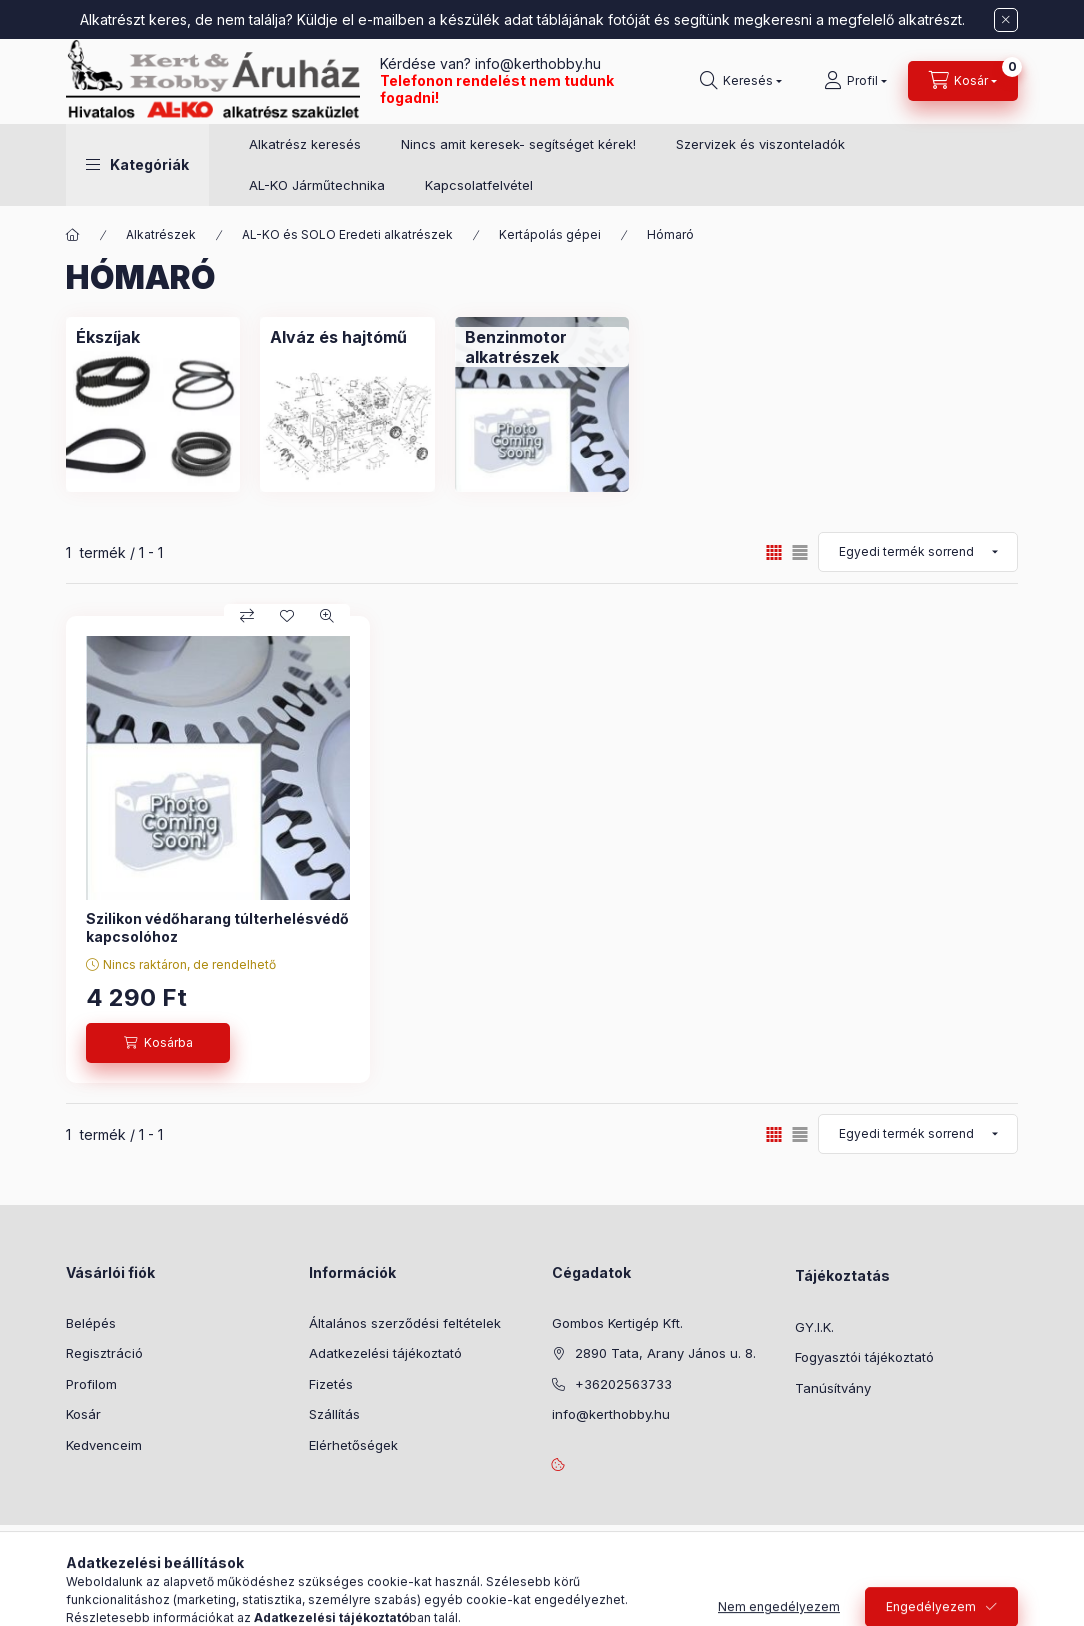  What do you see at coordinates (617, 1323) in the screenshot?
I see `Gombos Kertigép Kft.` at bounding box center [617, 1323].